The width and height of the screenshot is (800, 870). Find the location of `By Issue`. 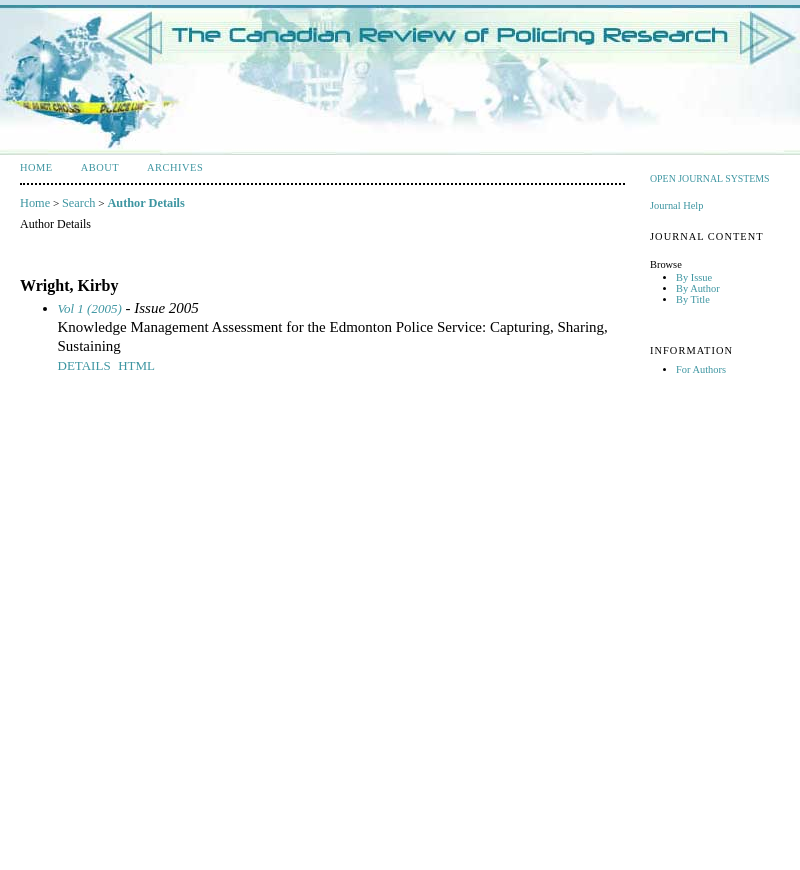

By Issue is located at coordinates (694, 277).